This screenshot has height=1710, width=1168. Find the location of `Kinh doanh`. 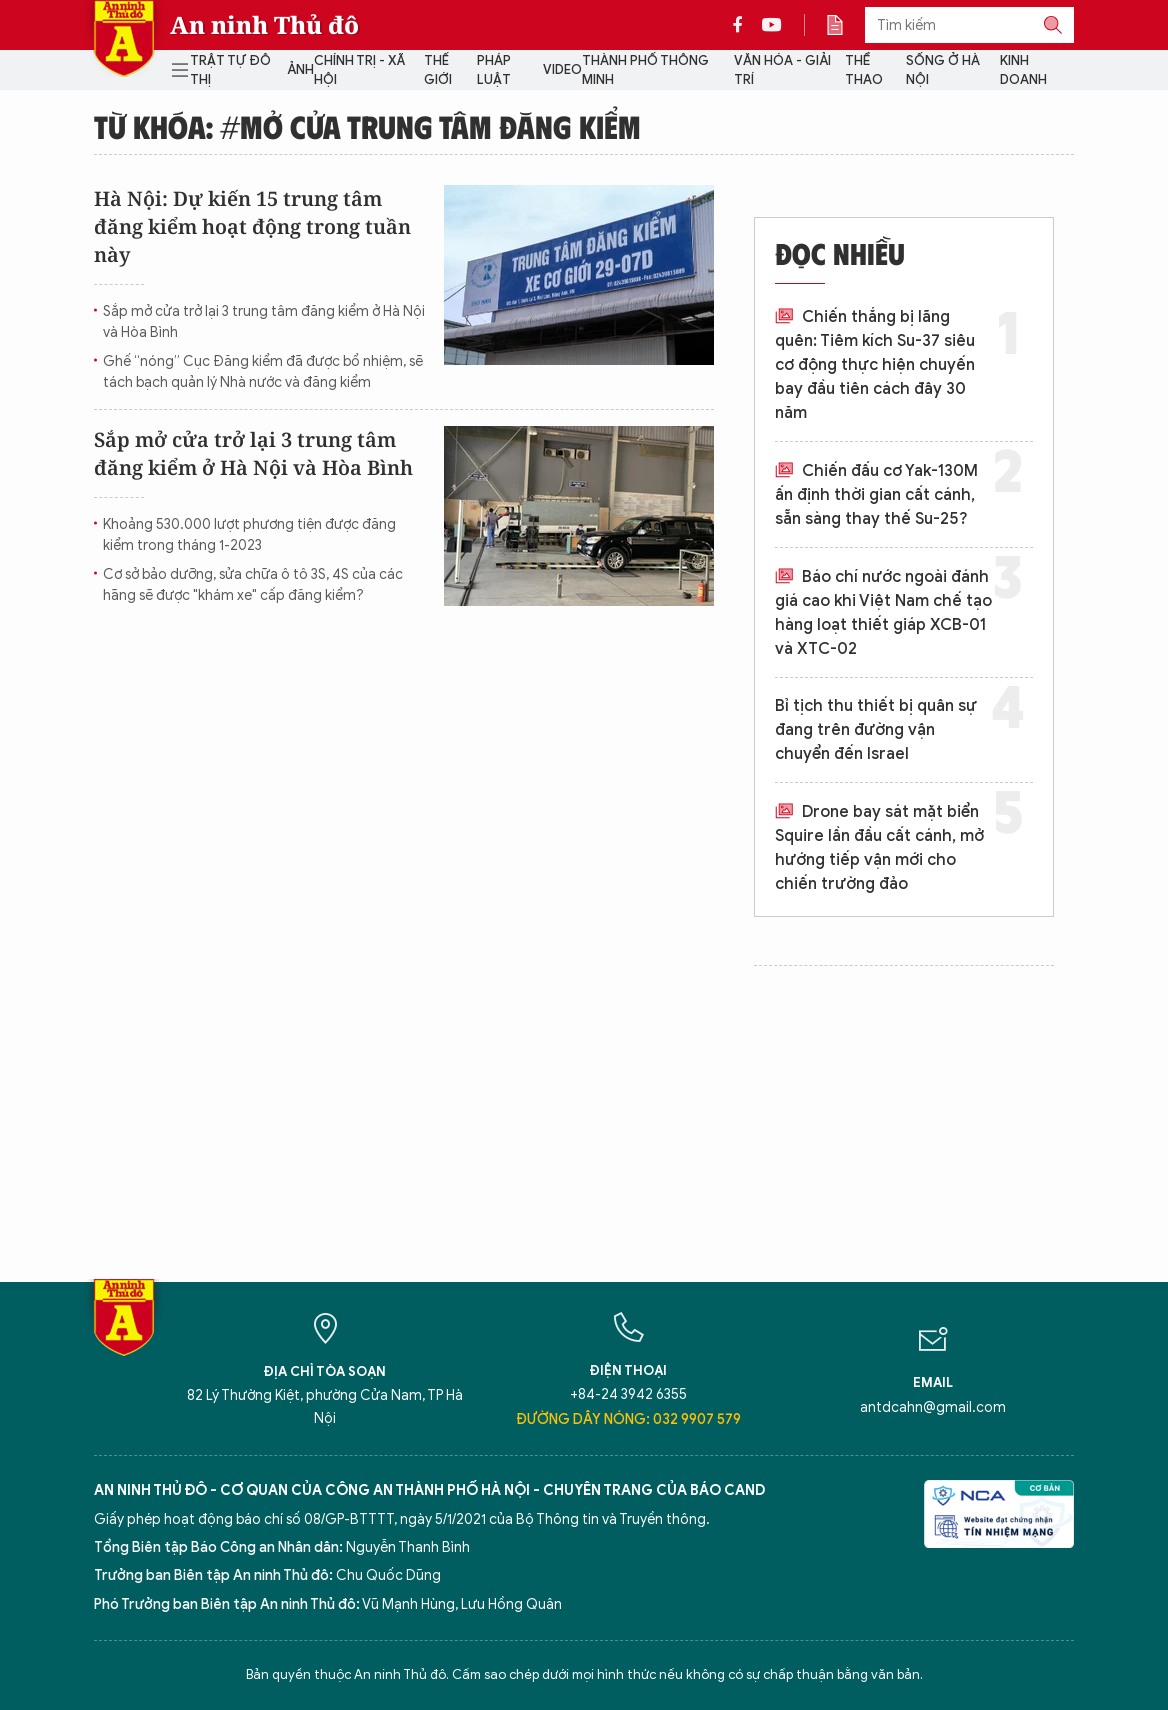

Kinh doanh is located at coordinates (1023, 70).